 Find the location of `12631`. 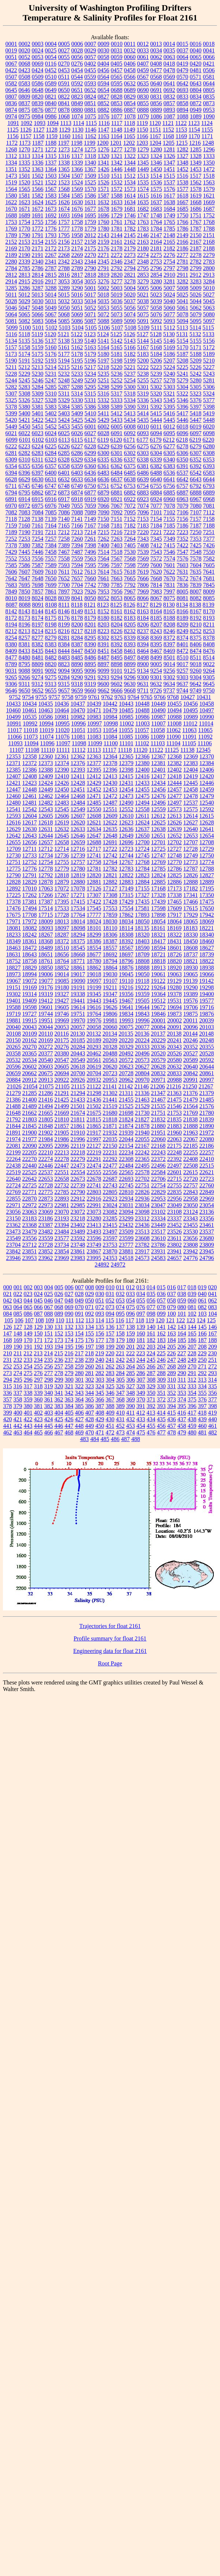

12631 is located at coordinates (45, 829).